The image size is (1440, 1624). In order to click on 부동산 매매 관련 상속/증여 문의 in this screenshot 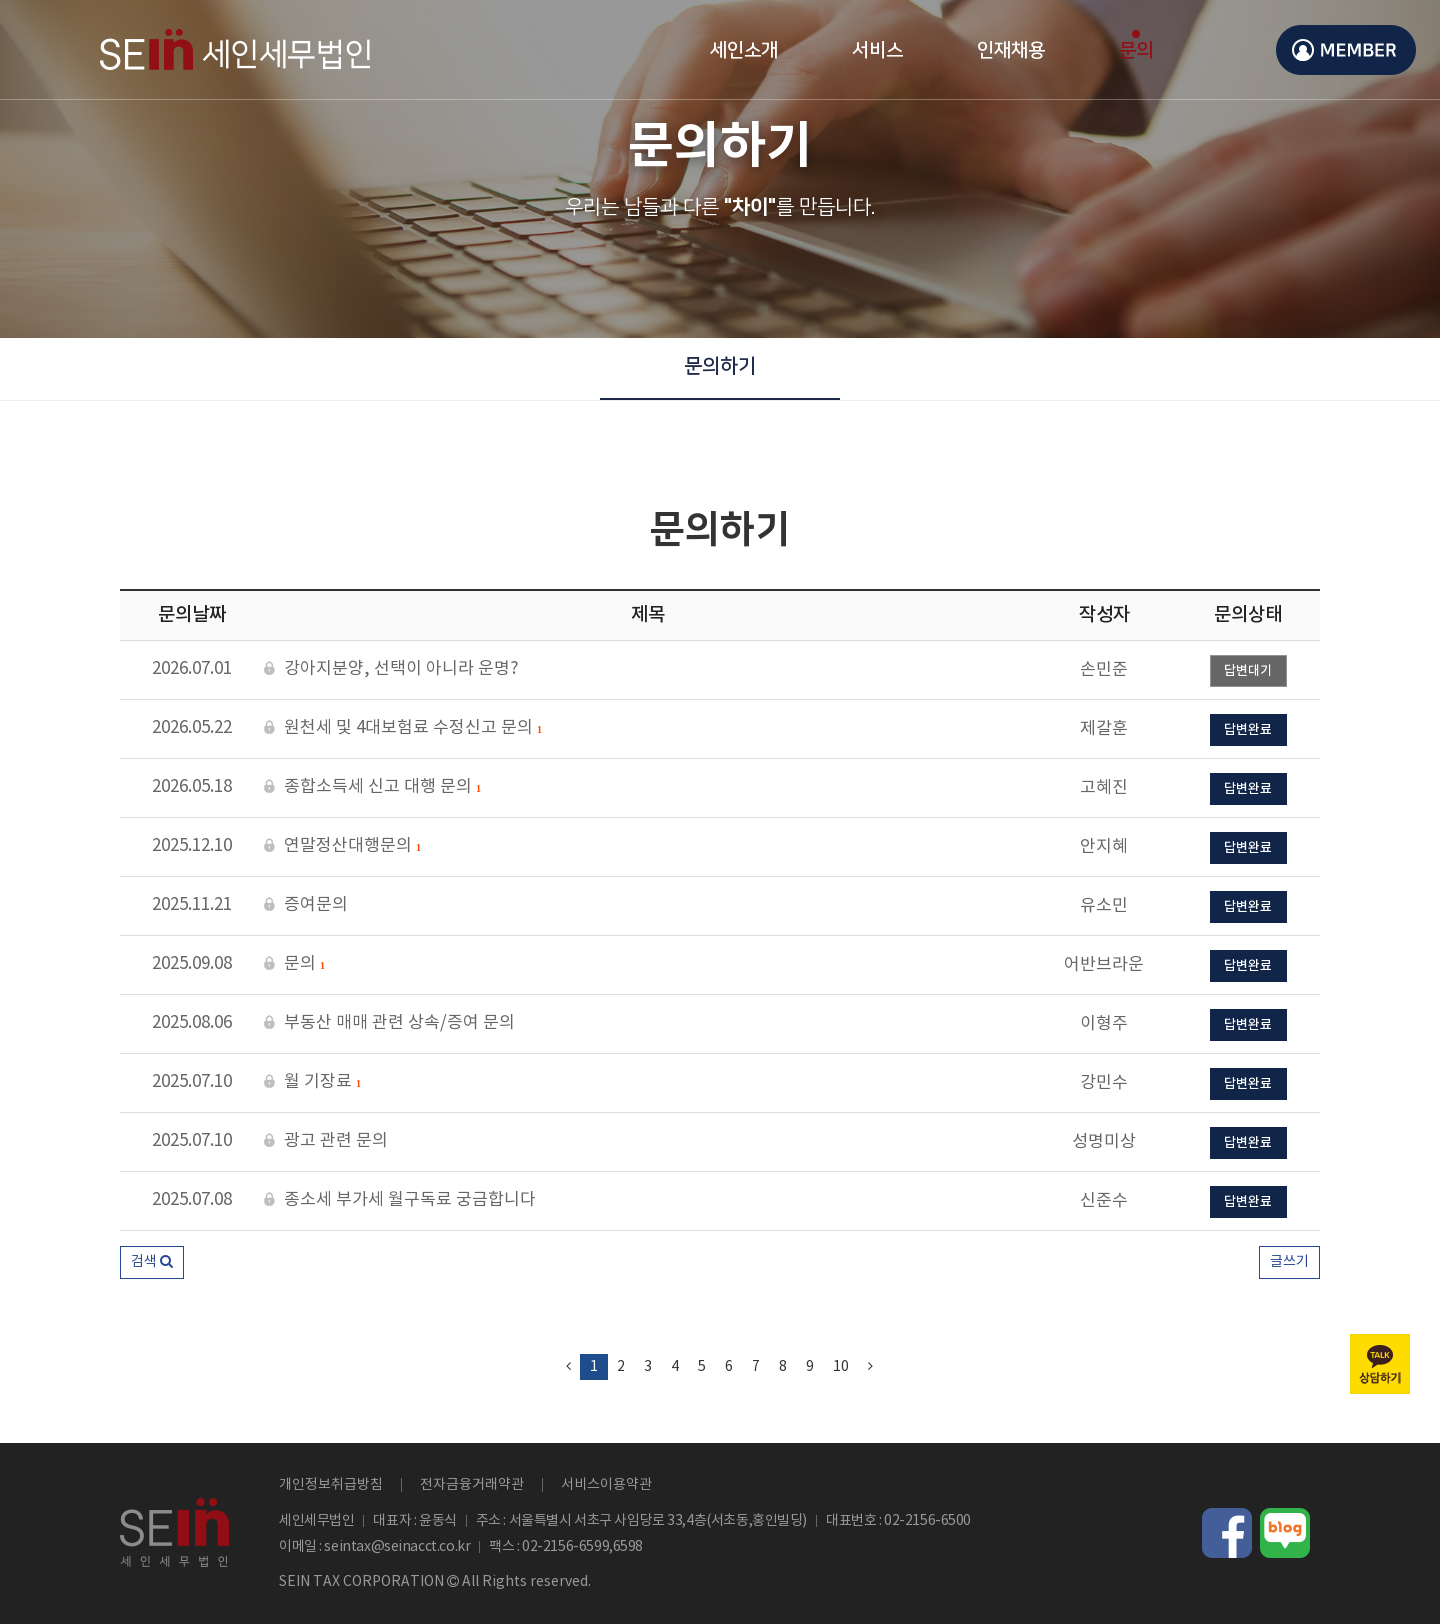, I will do `click(389, 1023)`.